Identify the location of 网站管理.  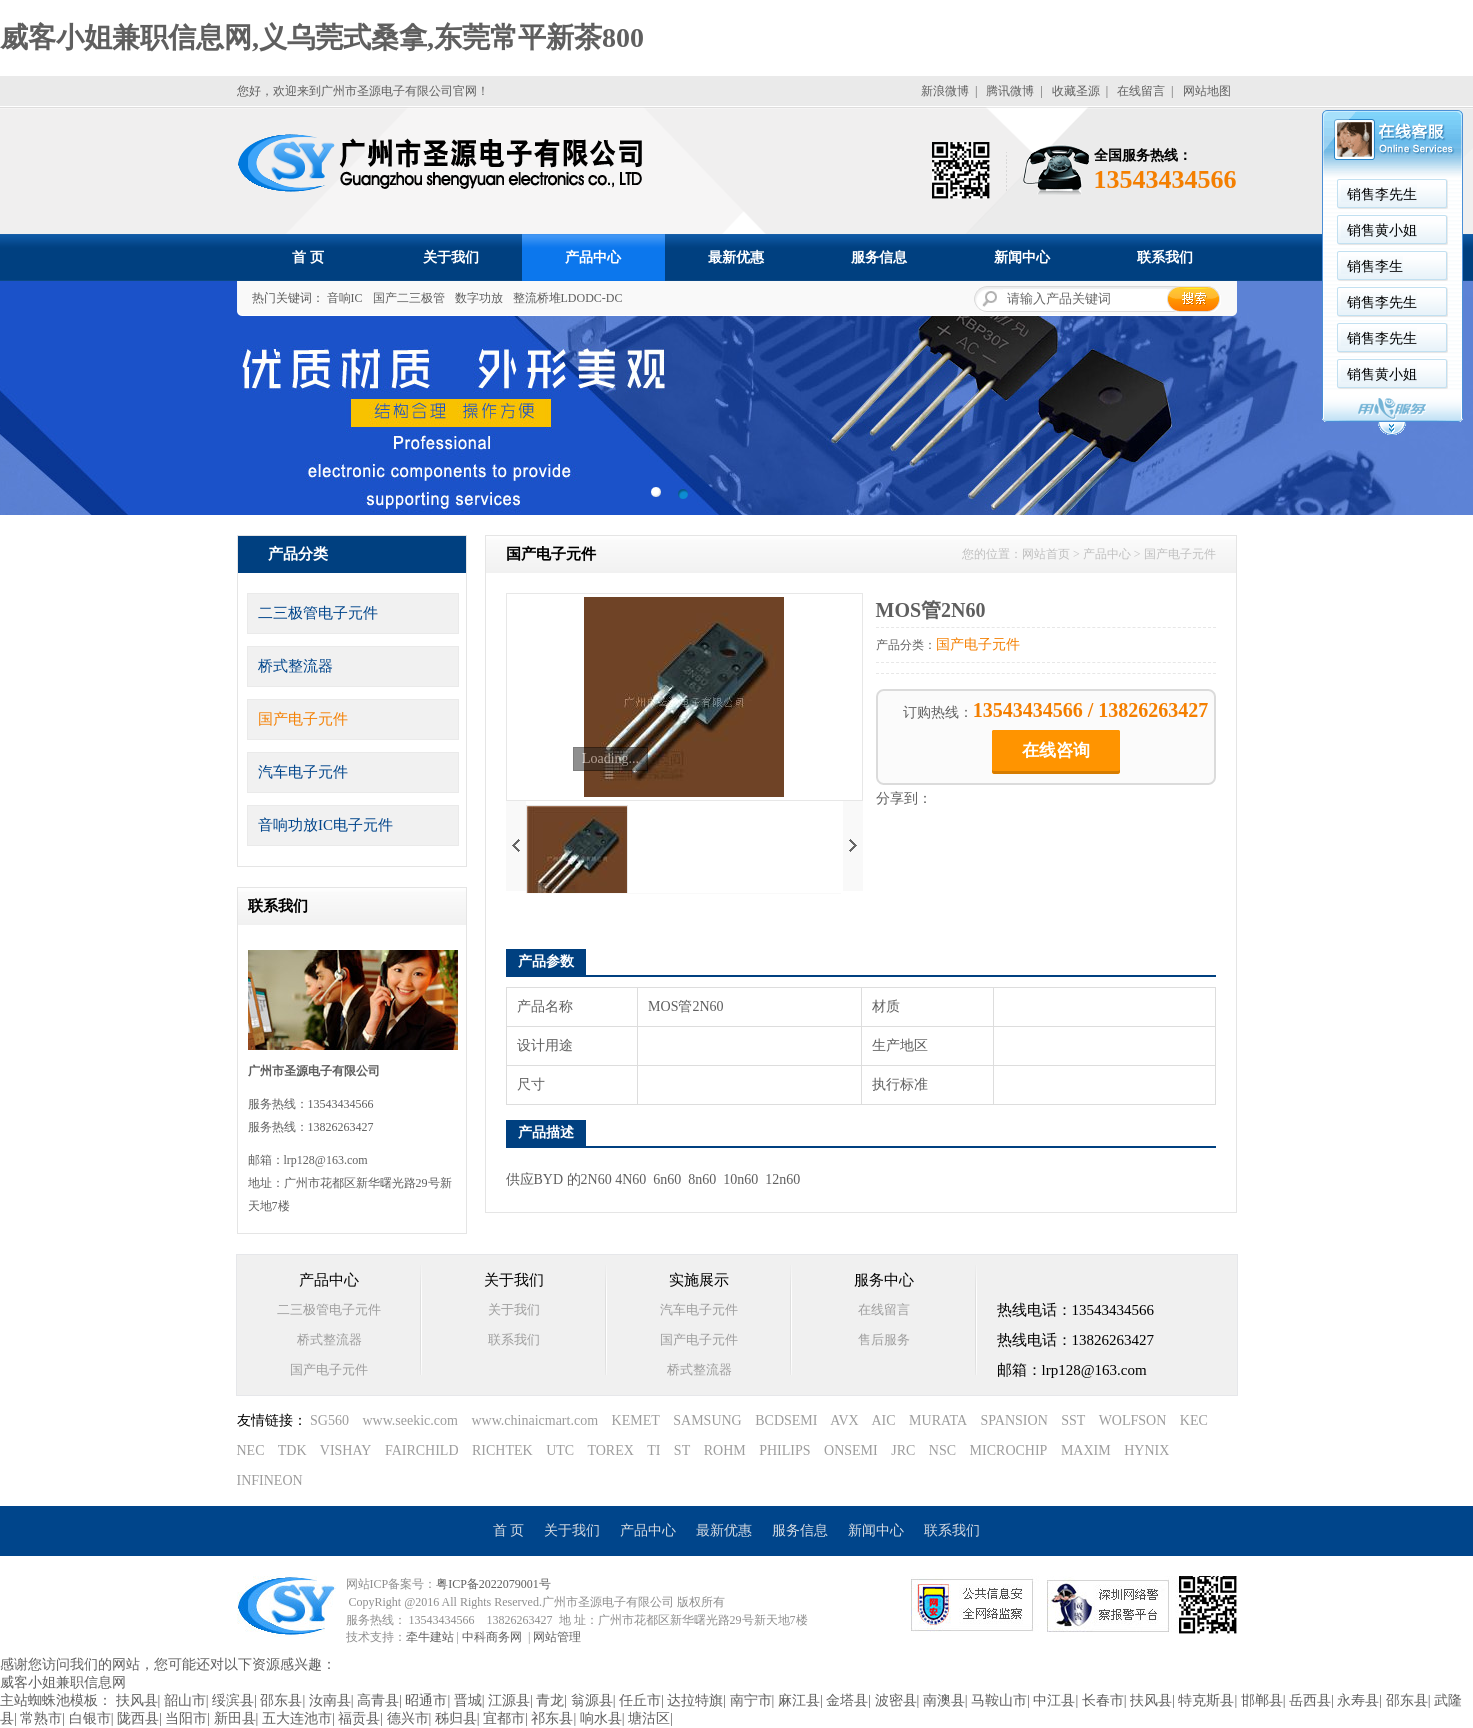
(557, 1637).